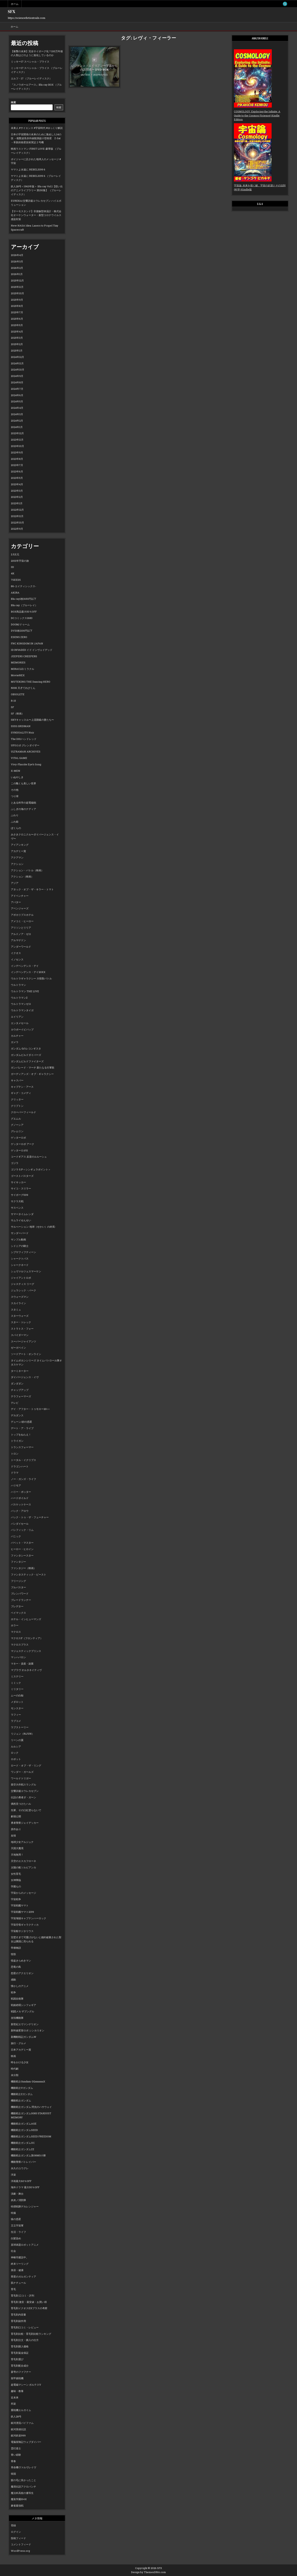  What do you see at coordinates (20, 1986) in the screenshot?
I see `懐かしのアニメ` at bounding box center [20, 1986].